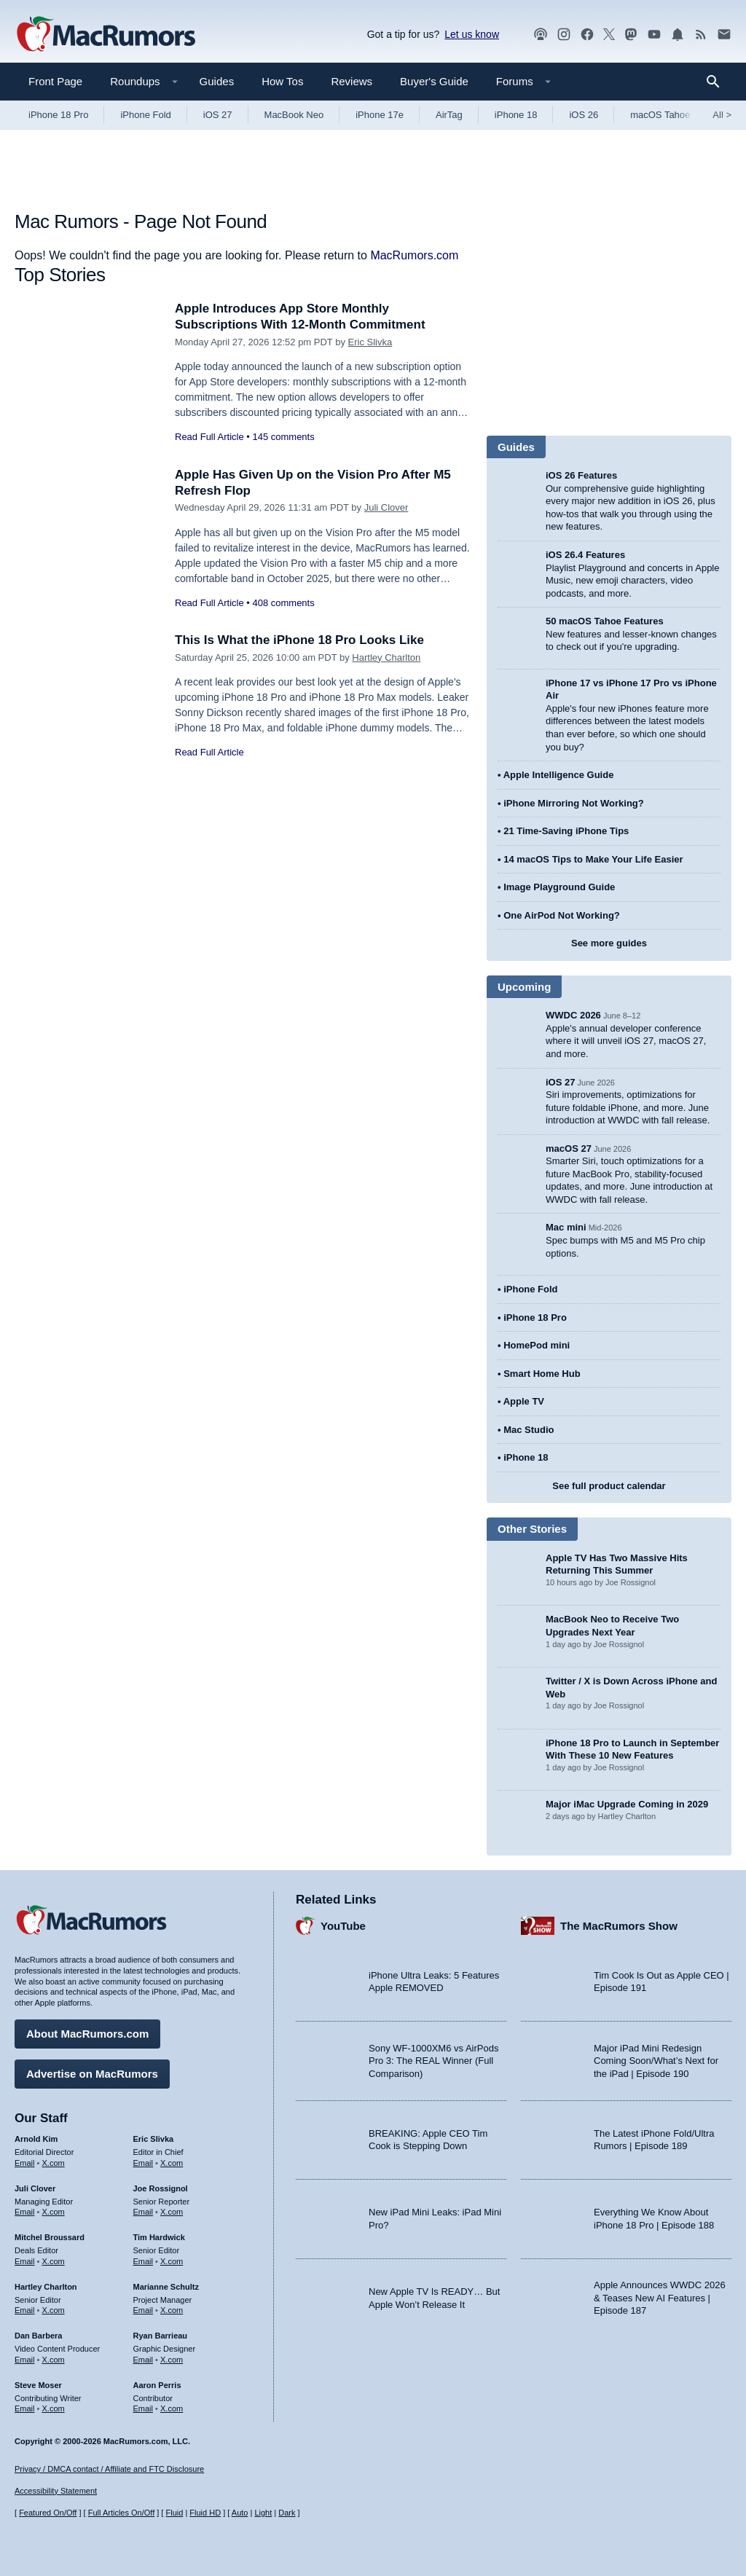 This screenshot has width=746, height=2576. I want to click on Mitchel Broussard [Mitchel Broussard's articles], so click(50, 2237).